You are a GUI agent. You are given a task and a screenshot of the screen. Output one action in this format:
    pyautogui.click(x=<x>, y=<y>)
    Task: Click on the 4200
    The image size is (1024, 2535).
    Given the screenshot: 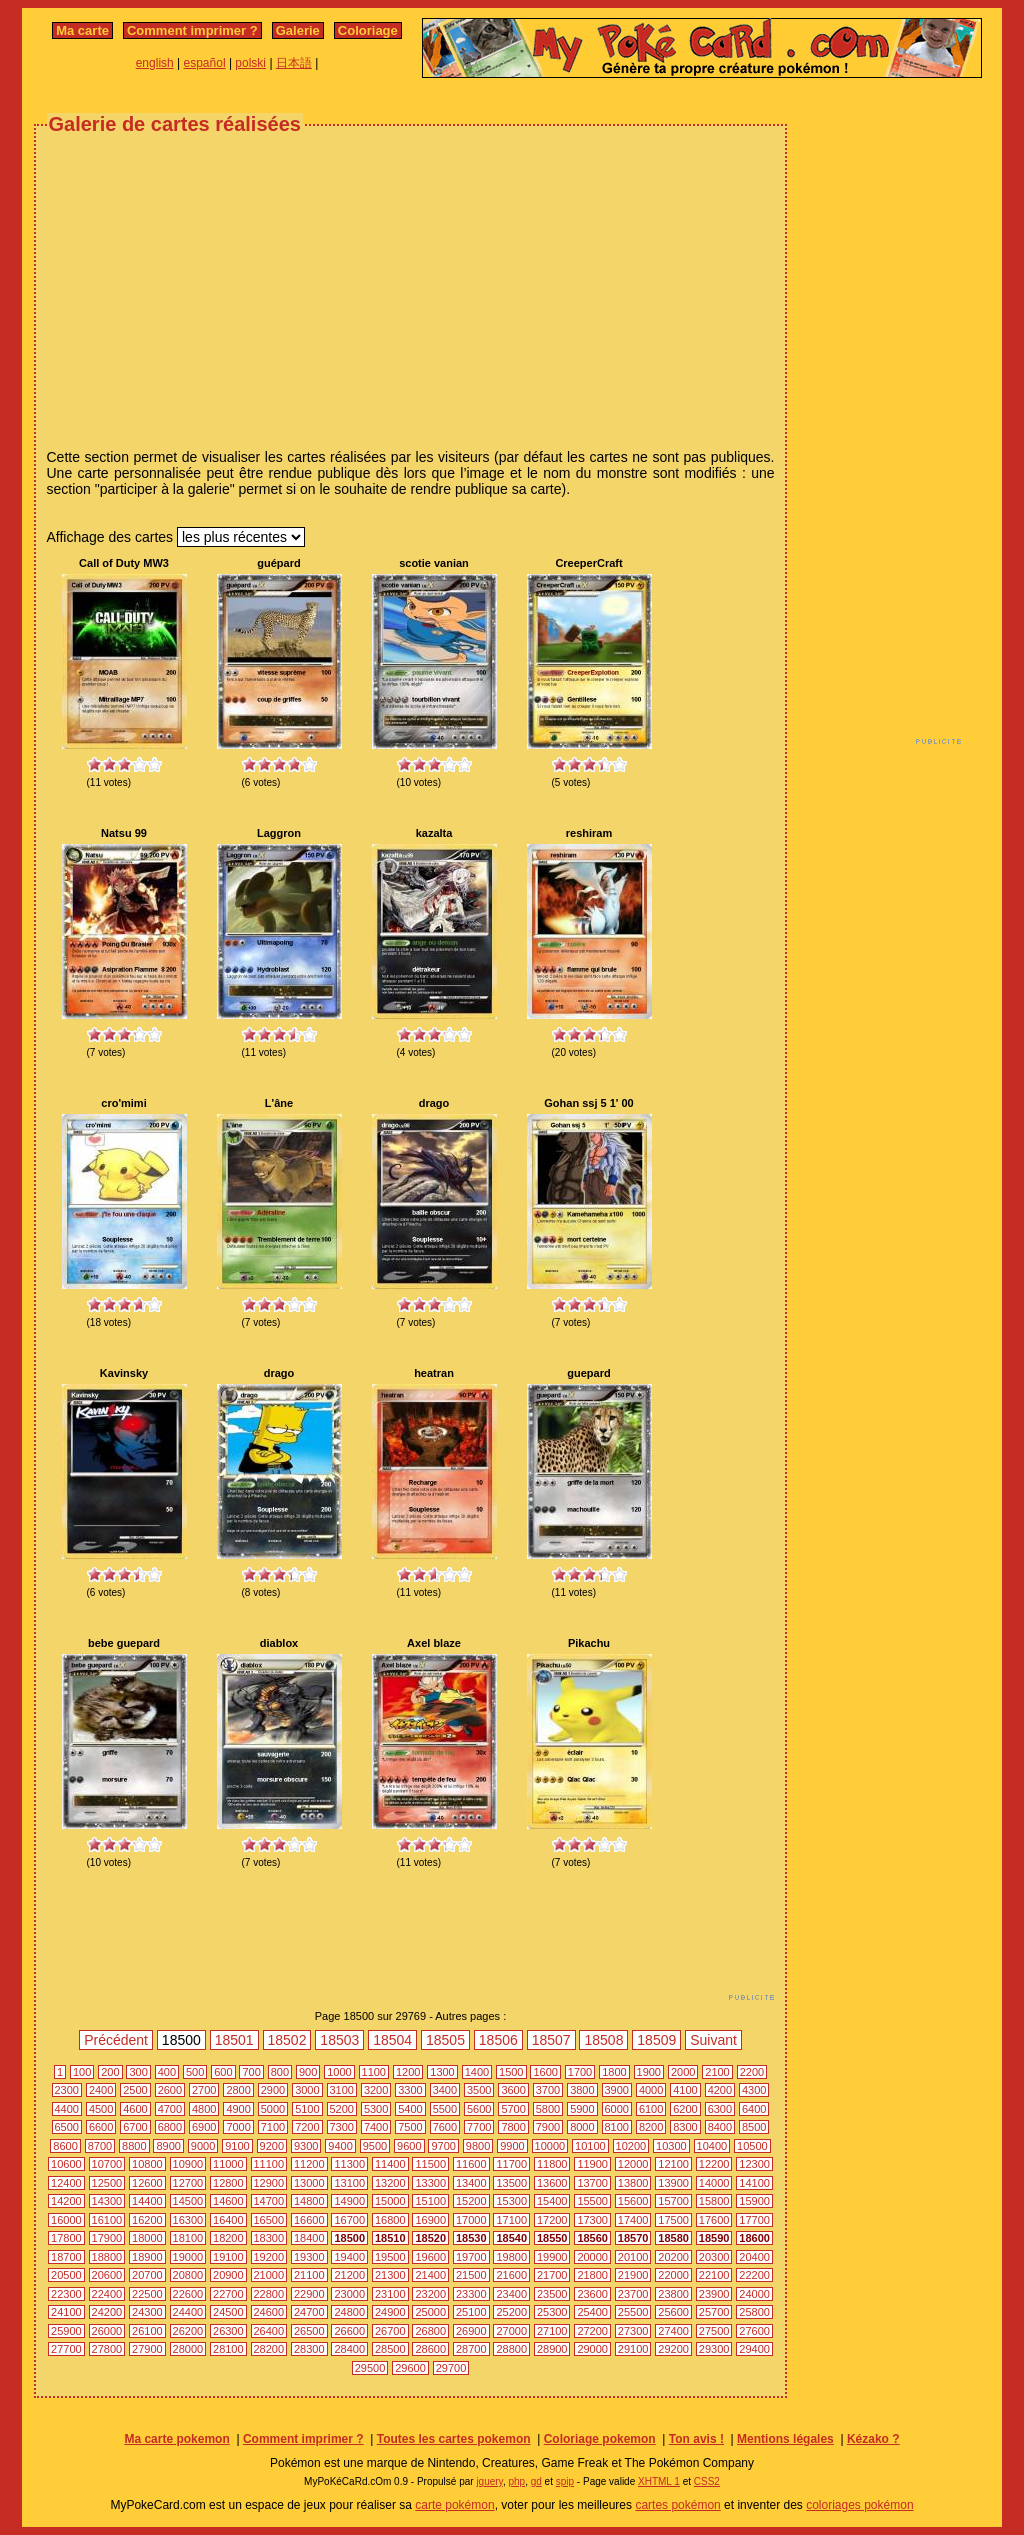 What is the action you would take?
    pyautogui.click(x=720, y=2090)
    